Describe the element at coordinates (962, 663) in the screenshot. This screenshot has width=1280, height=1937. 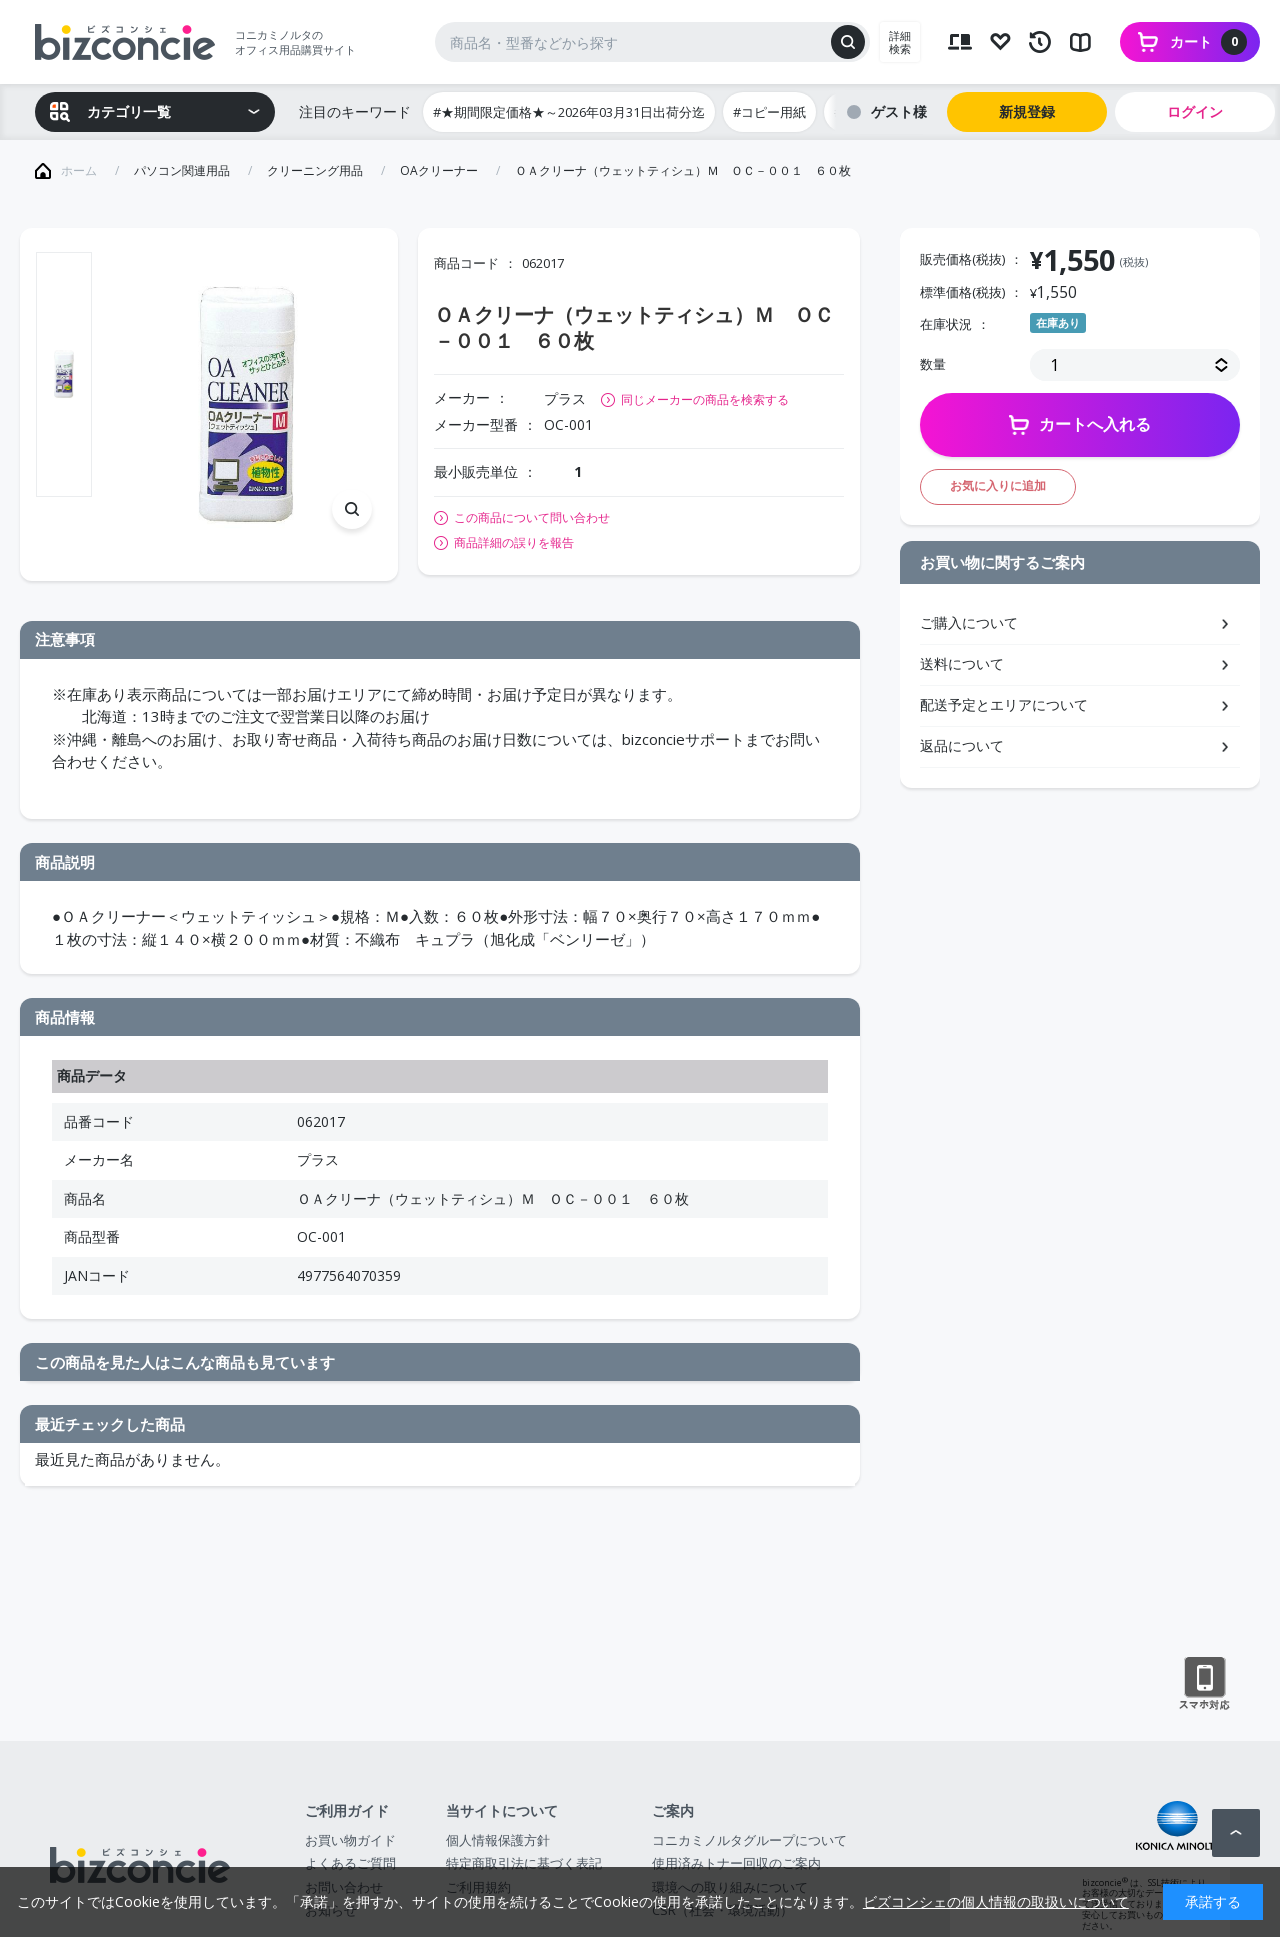
I see `送料について` at that location.